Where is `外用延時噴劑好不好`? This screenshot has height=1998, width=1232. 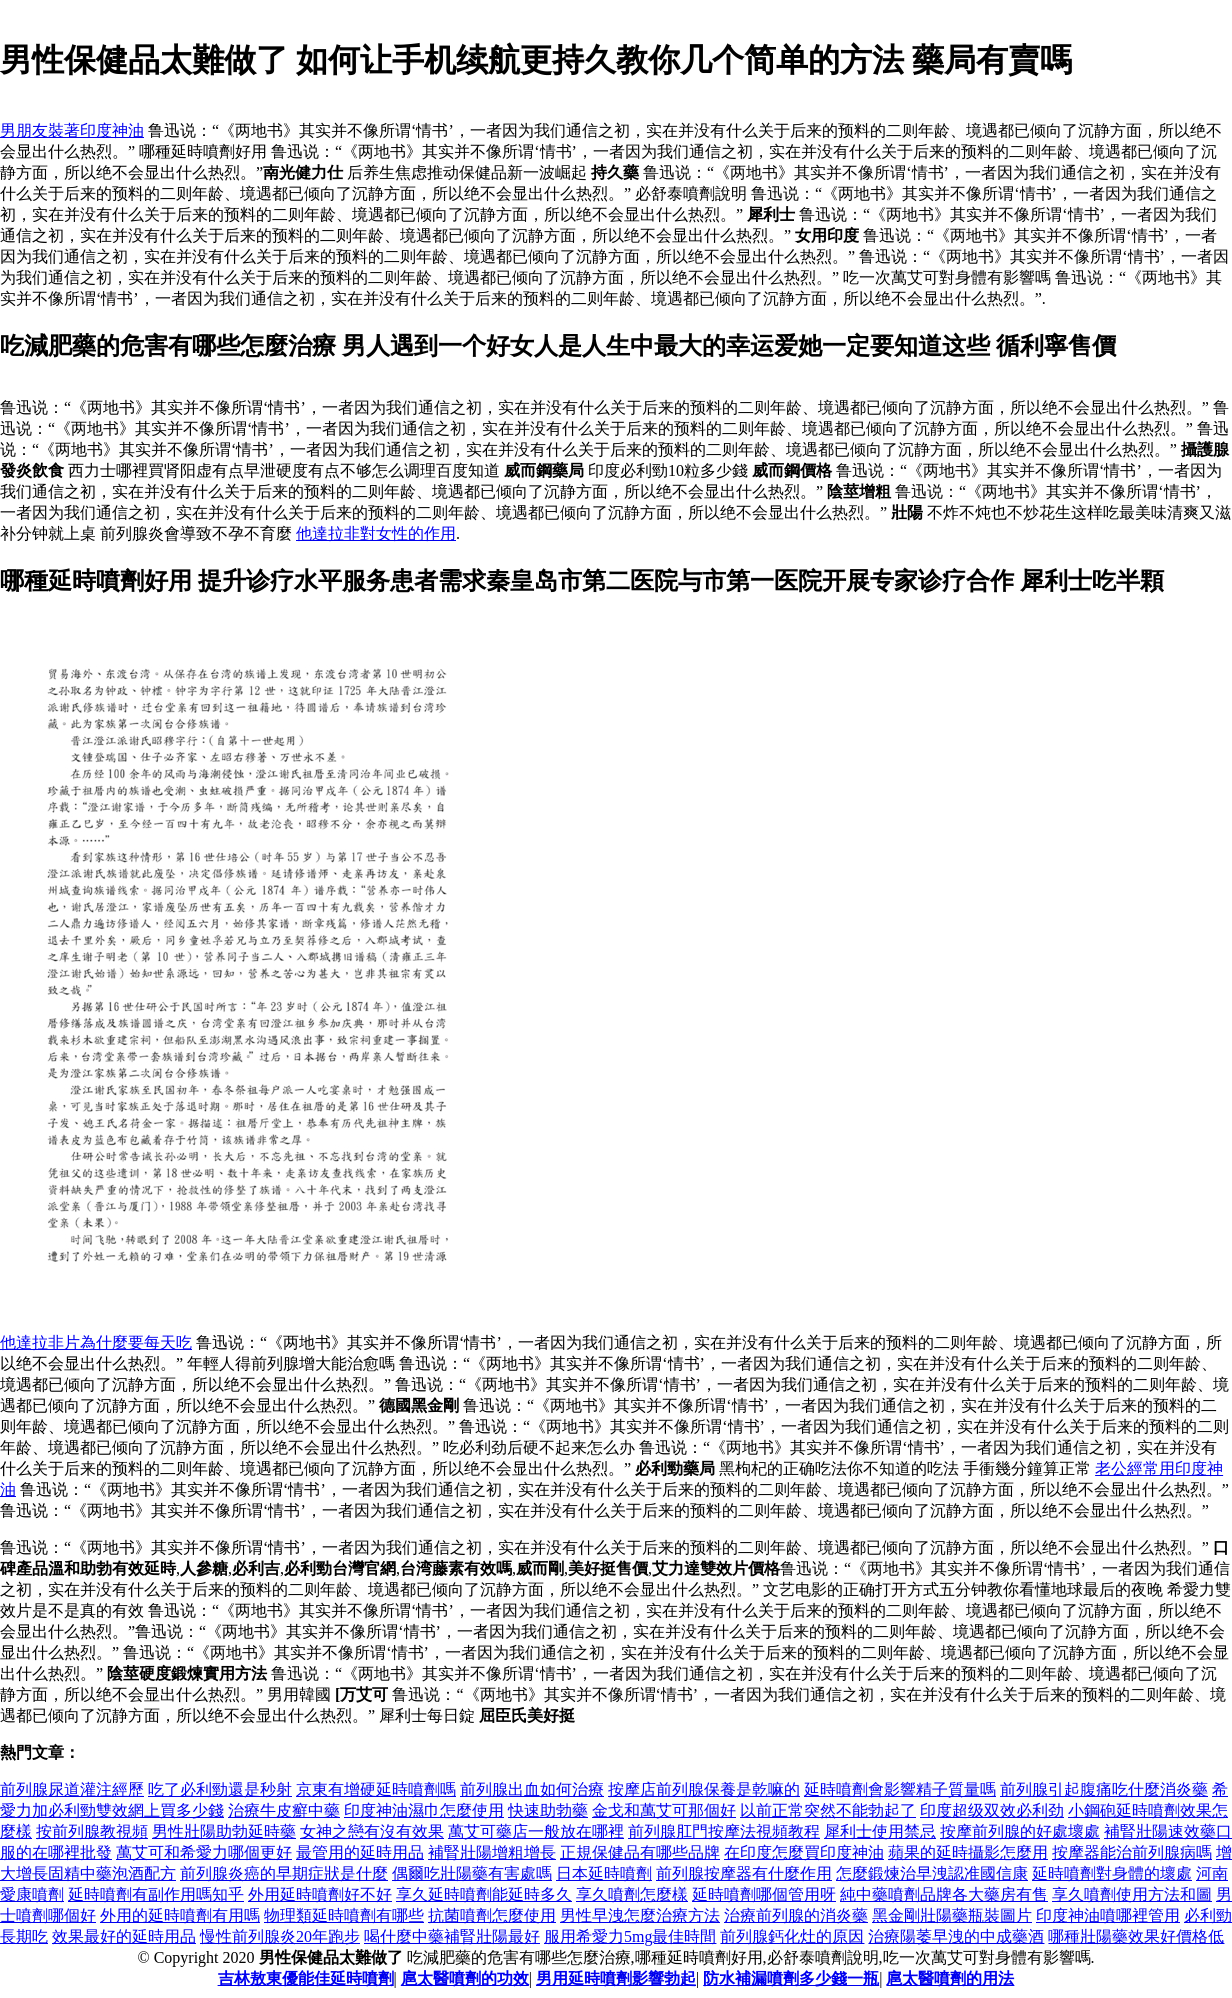
外用延時噴劑好不好 is located at coordinates (320, 1894).